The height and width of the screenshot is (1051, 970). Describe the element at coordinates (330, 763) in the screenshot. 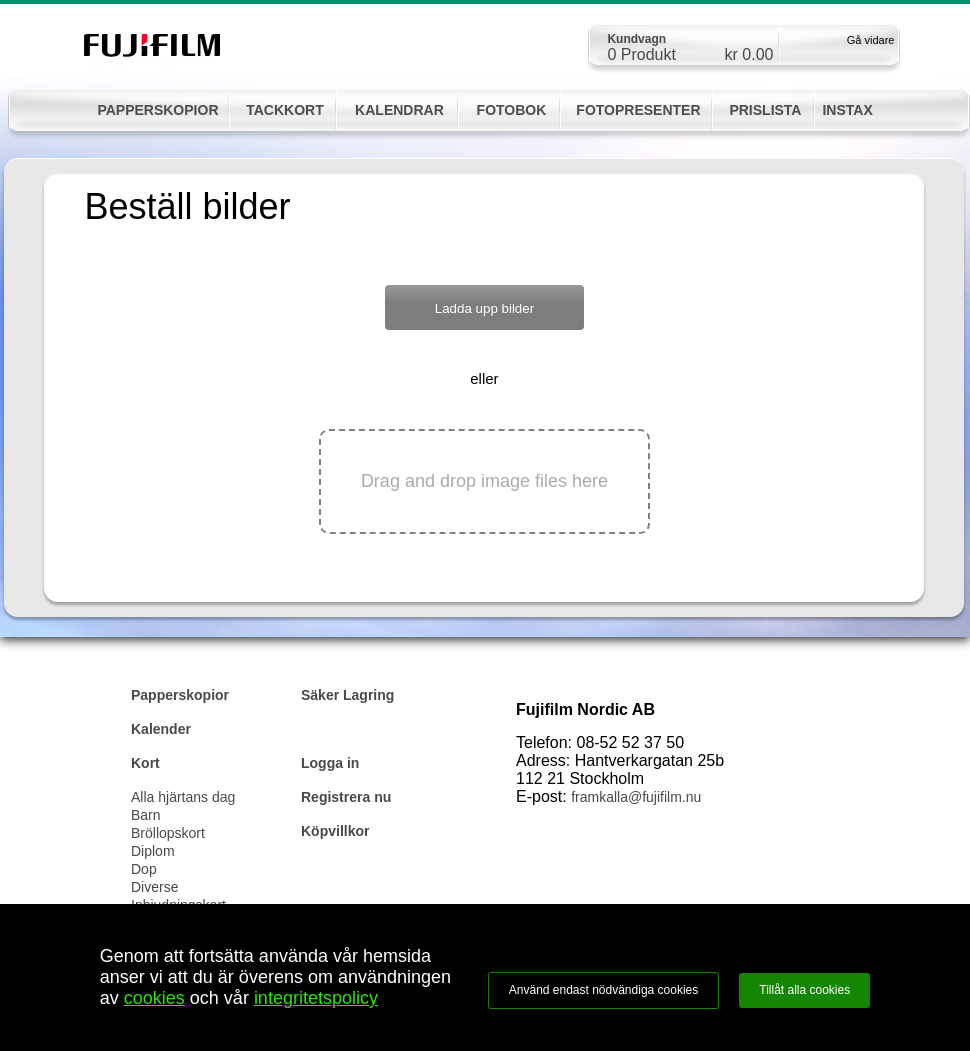

I see `Logga in` at that location.